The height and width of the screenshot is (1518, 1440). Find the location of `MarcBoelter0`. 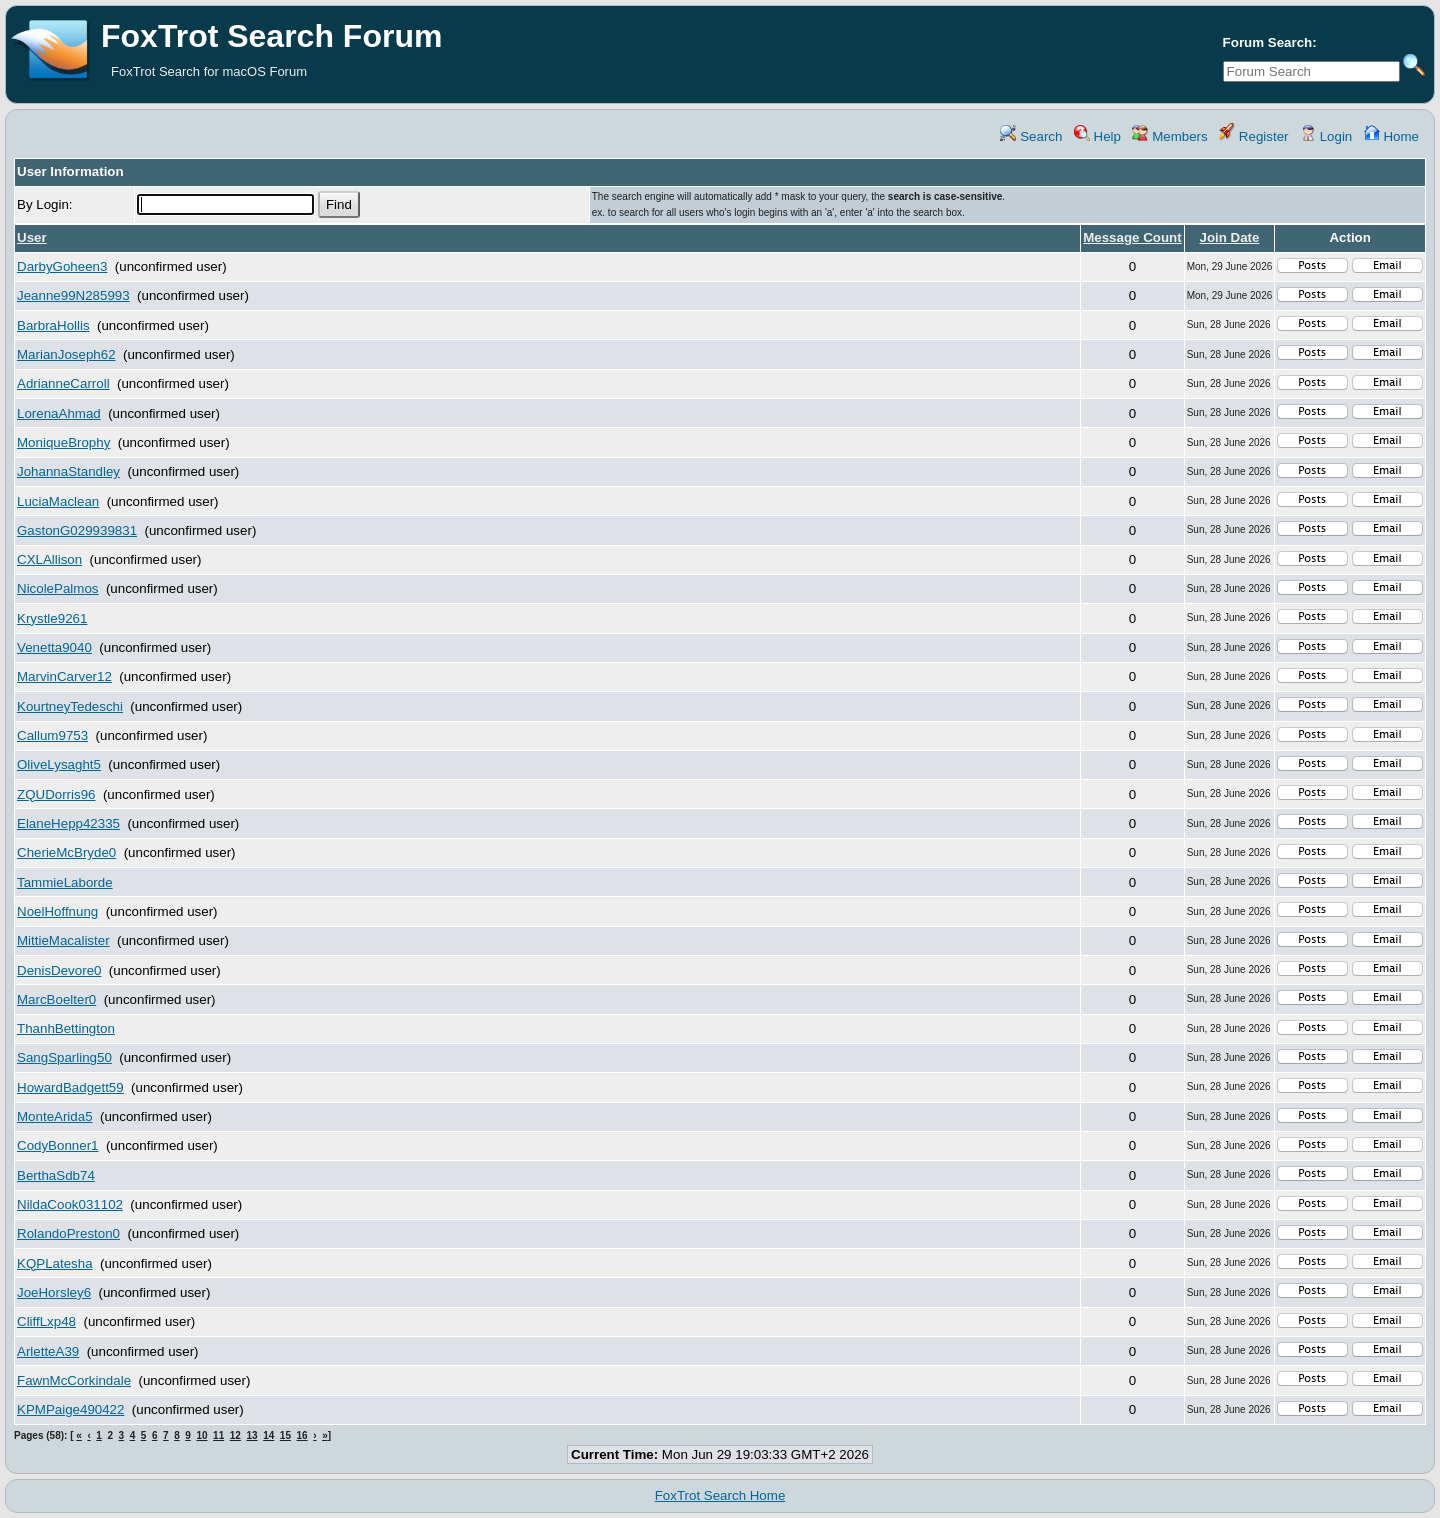

MarcBoelter0 is located at coordinates (56, 999).